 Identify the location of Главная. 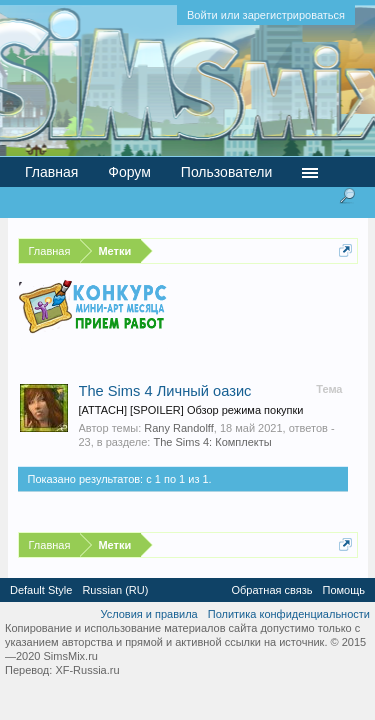
(51, 172).